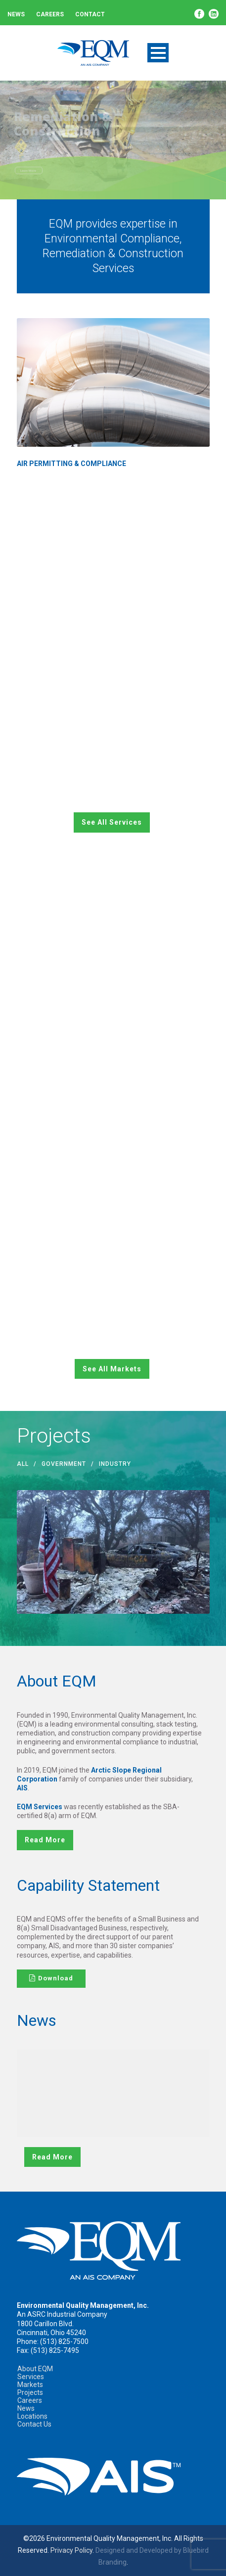 The width and height of the screenshot is (226, 2576). I want to click on Locations, so click(32, 2416).